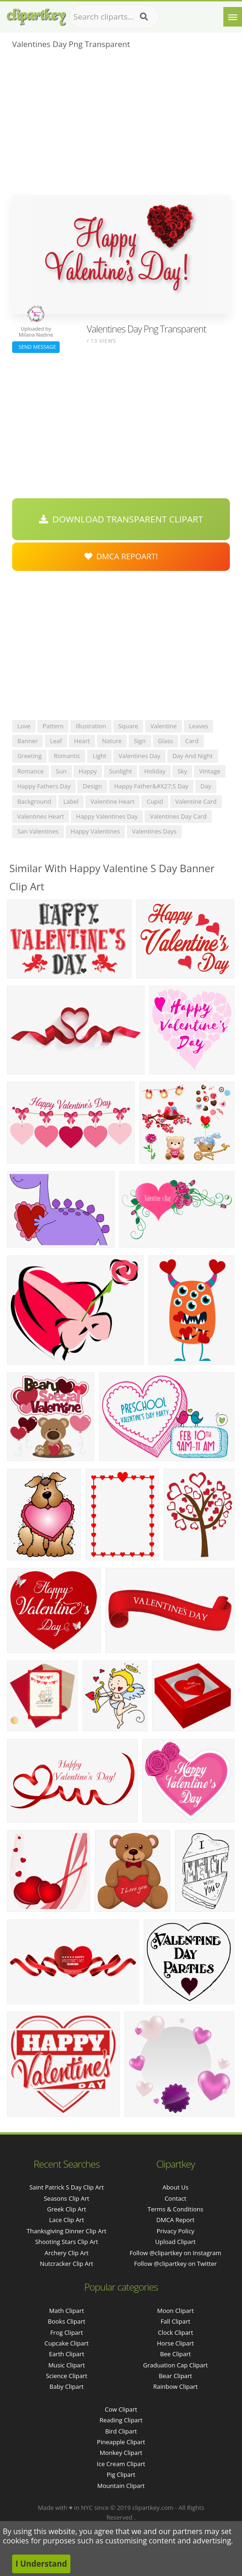 Image resolution: width=242 pixels, height=2576 pixels. I want to click on About Us, so click(175, 2187).